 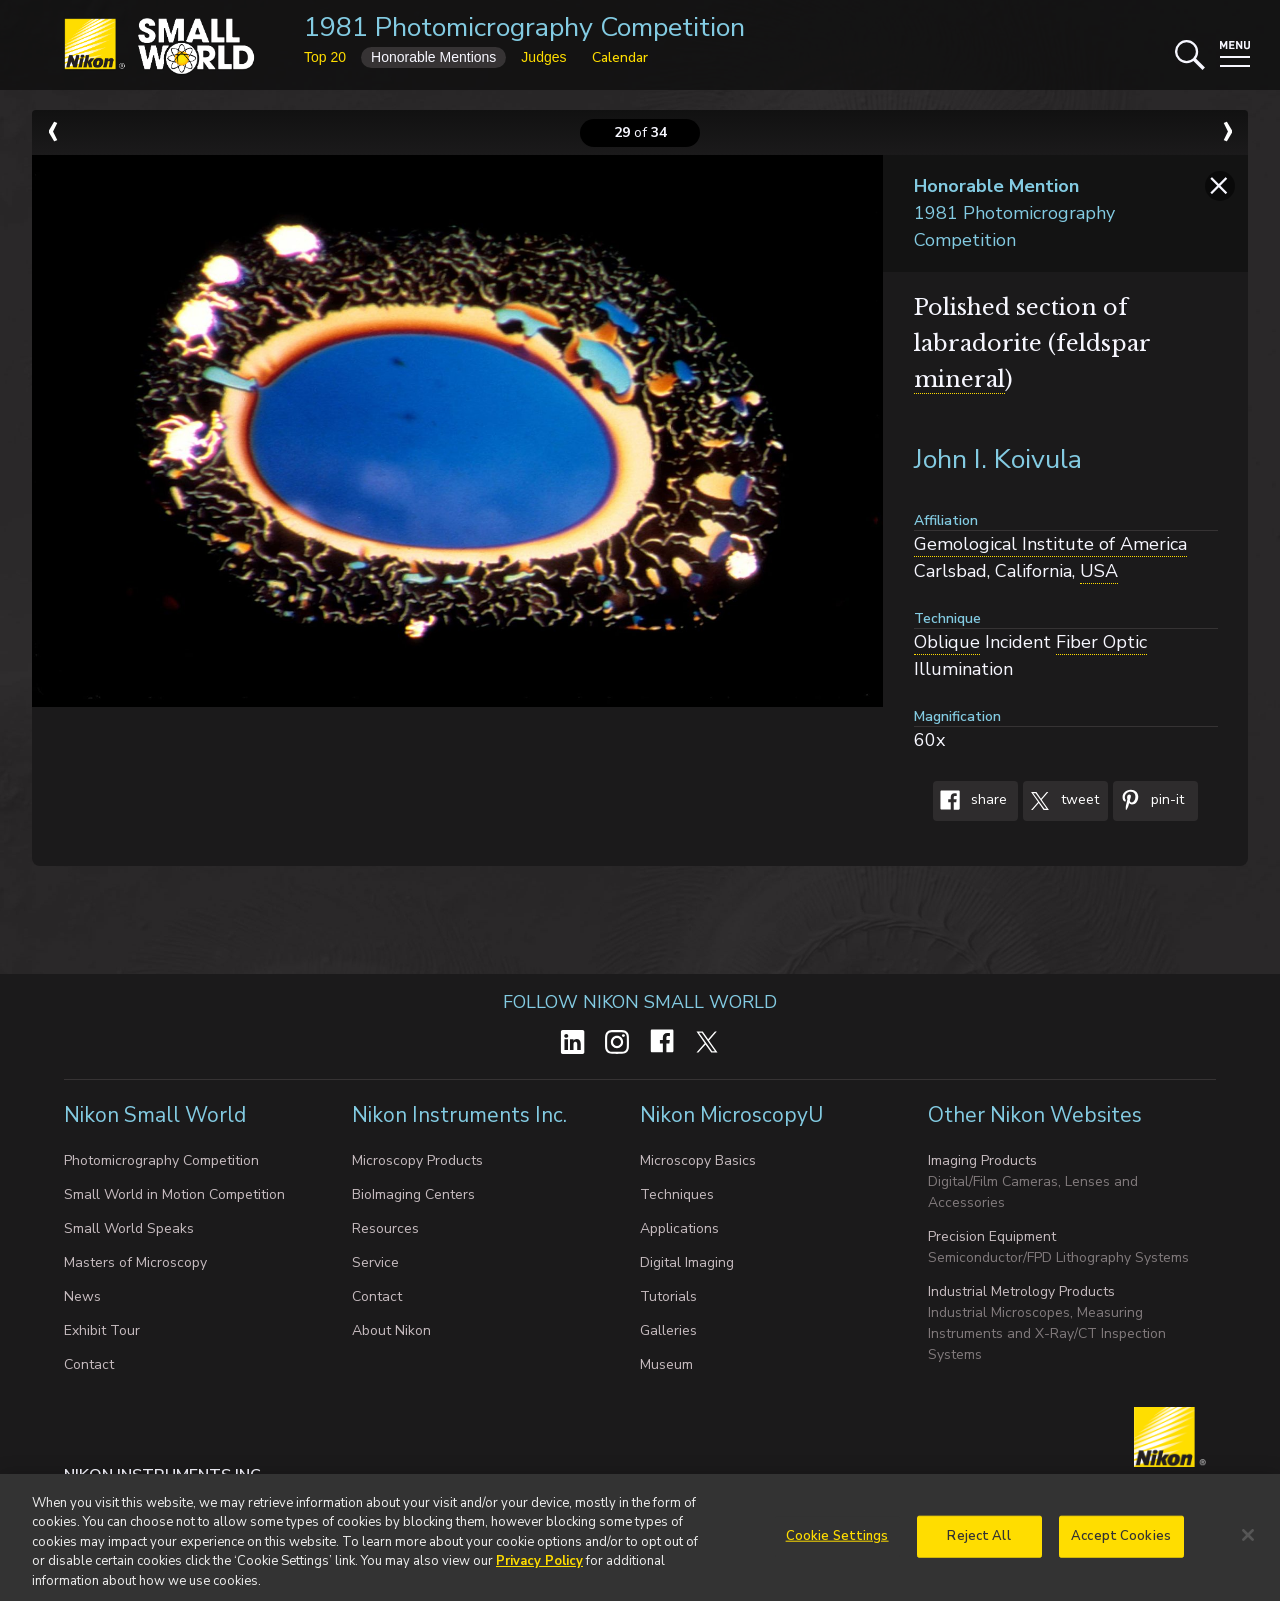 I want to click on Service, so click(x=375, y=1262).